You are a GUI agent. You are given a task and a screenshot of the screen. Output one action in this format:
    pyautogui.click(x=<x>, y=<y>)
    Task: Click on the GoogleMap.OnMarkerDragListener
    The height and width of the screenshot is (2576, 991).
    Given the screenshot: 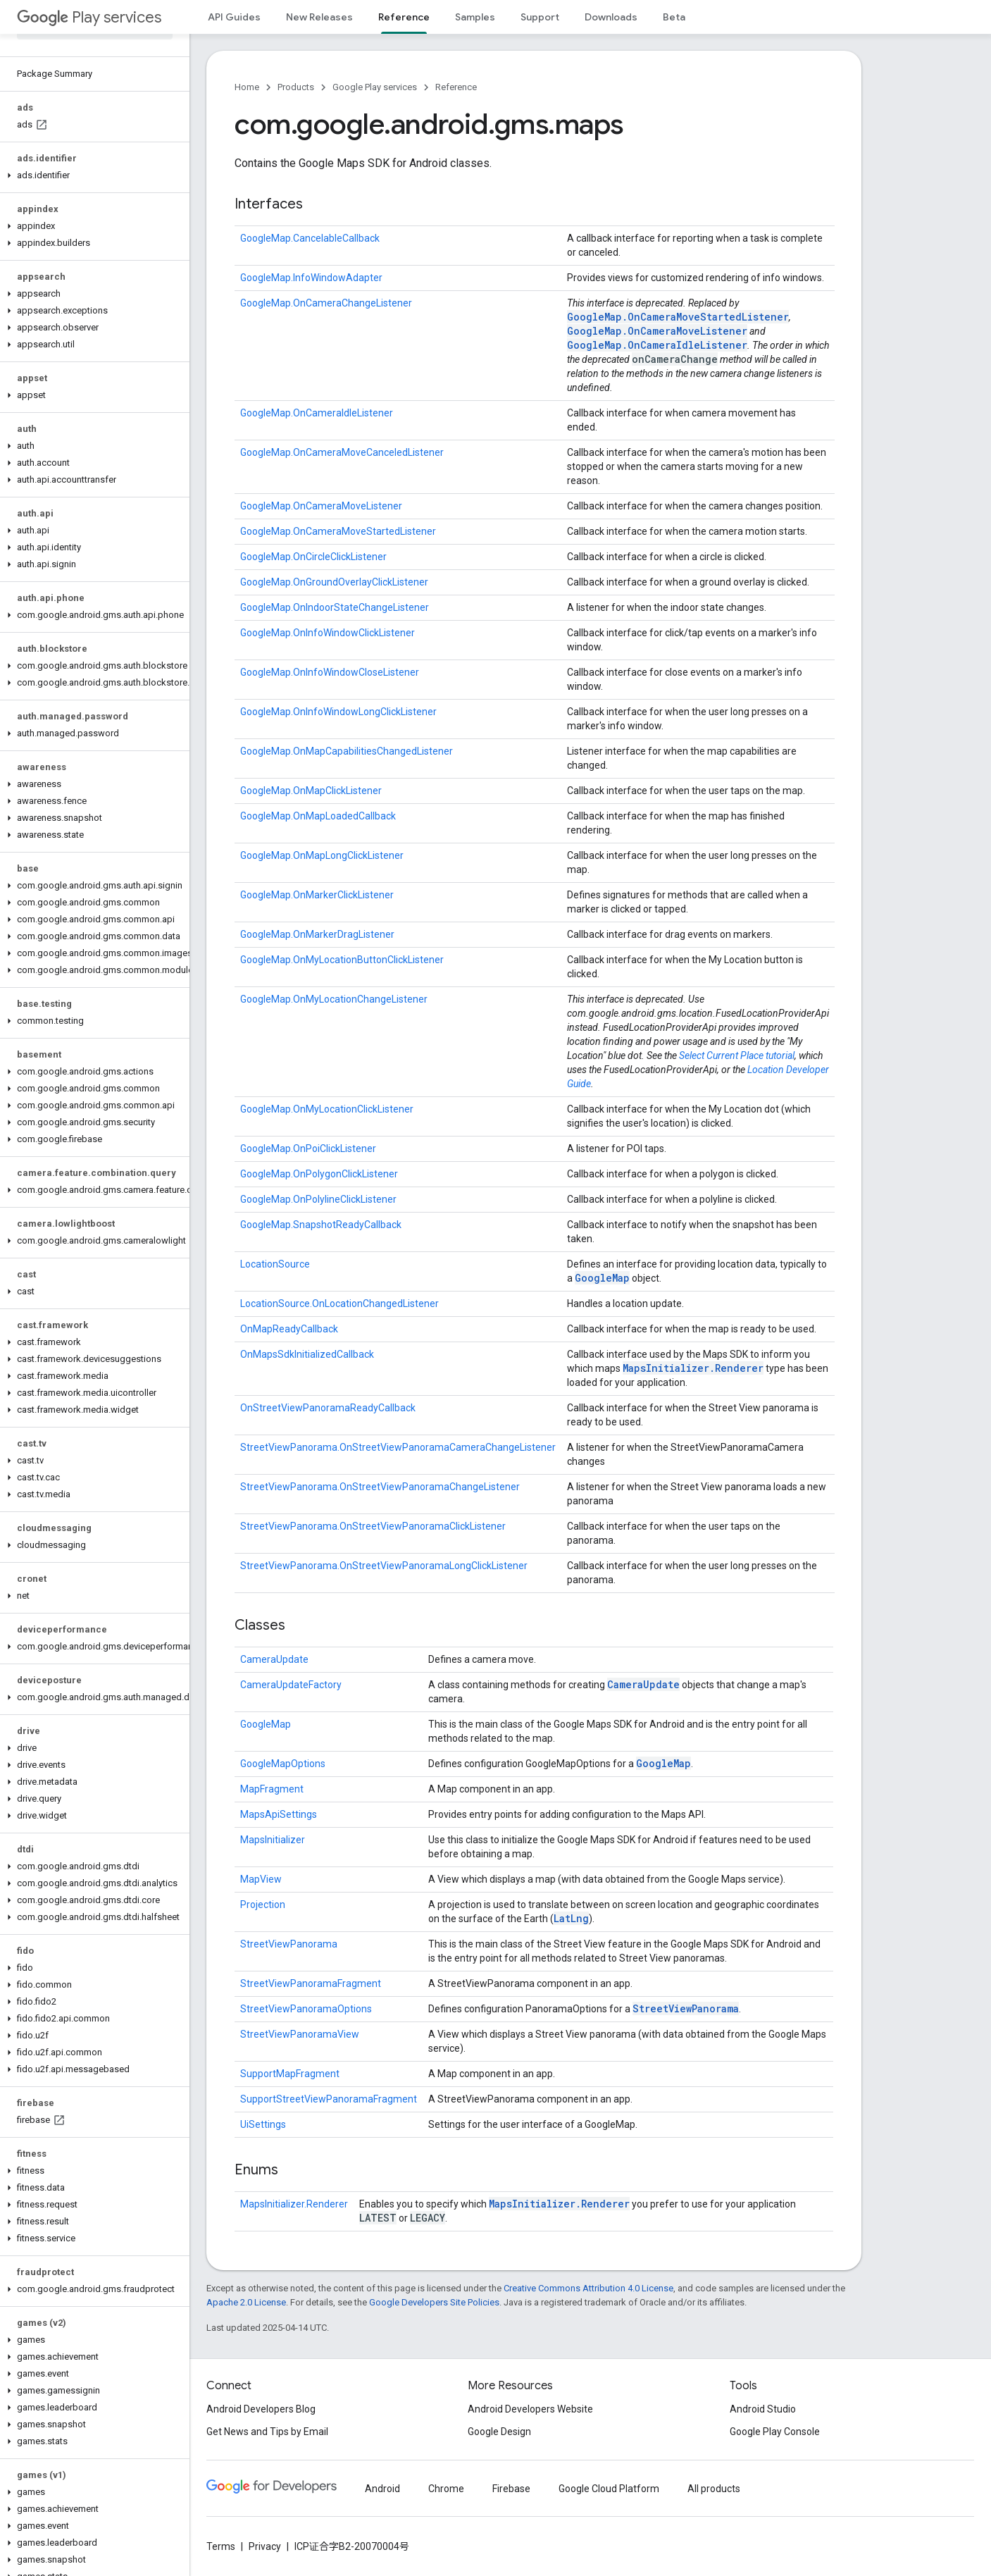 What is the action you would take?
    pyautogui.click(x=317, y=934)
    